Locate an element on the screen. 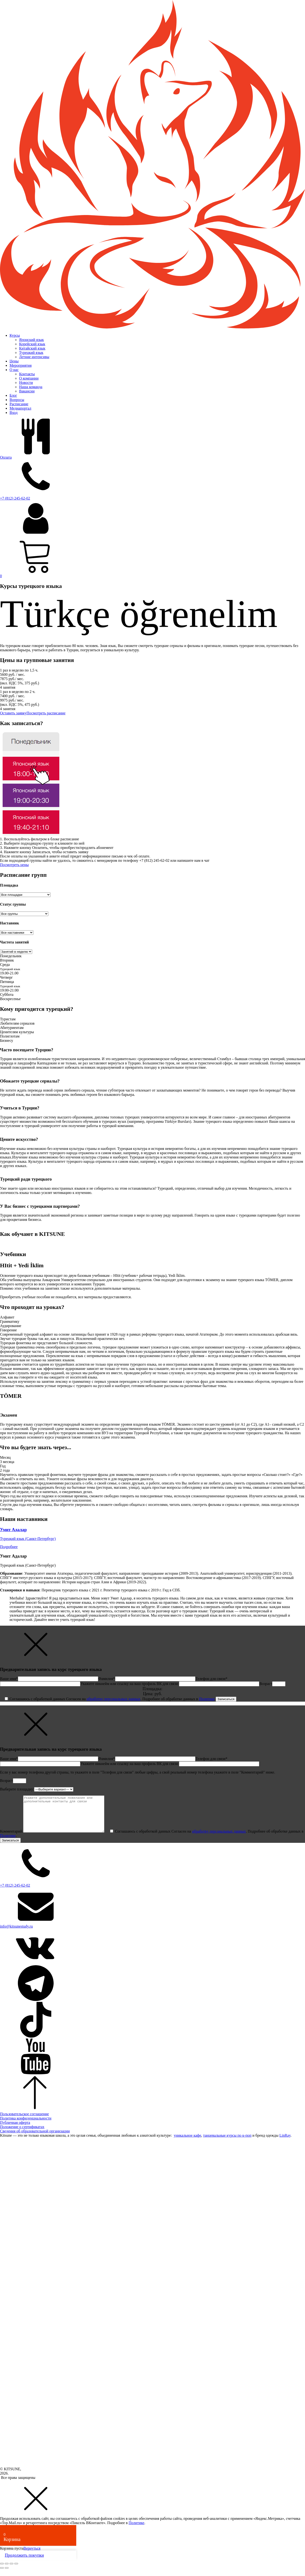  Вакансии is located at coordinates (27, 391).